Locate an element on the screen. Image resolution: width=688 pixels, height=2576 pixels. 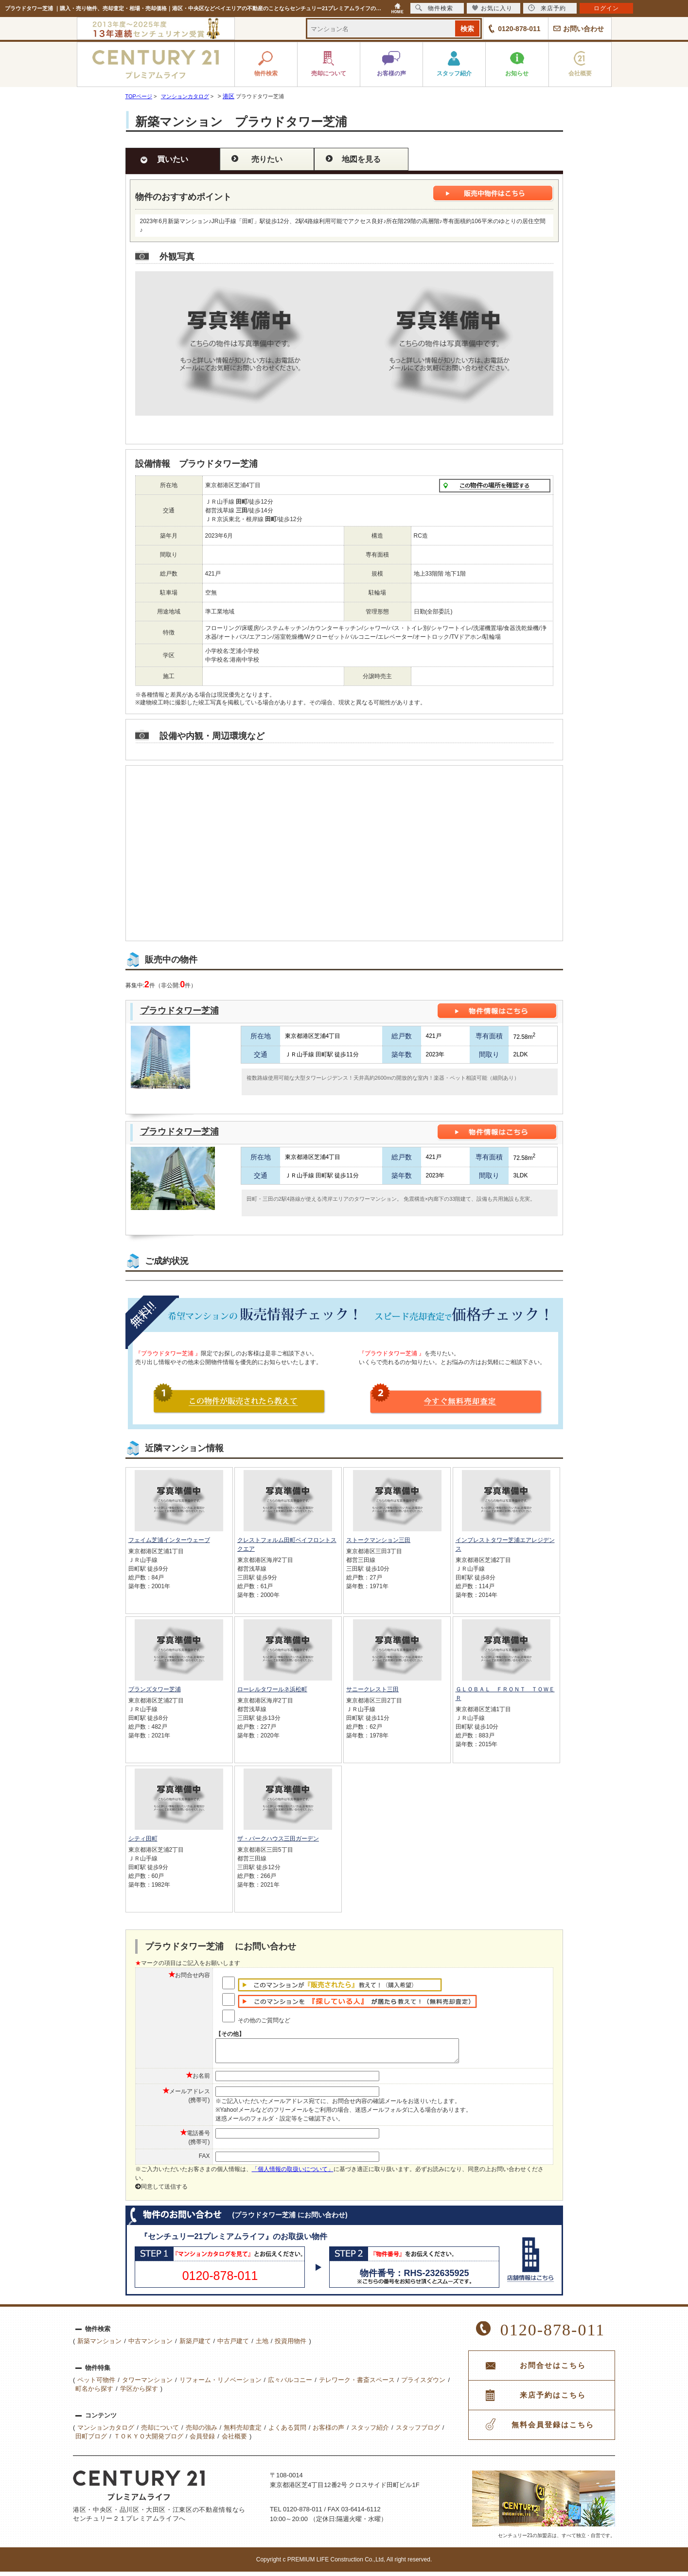
お問合せはこちら is located at coordinates (553, 2370).